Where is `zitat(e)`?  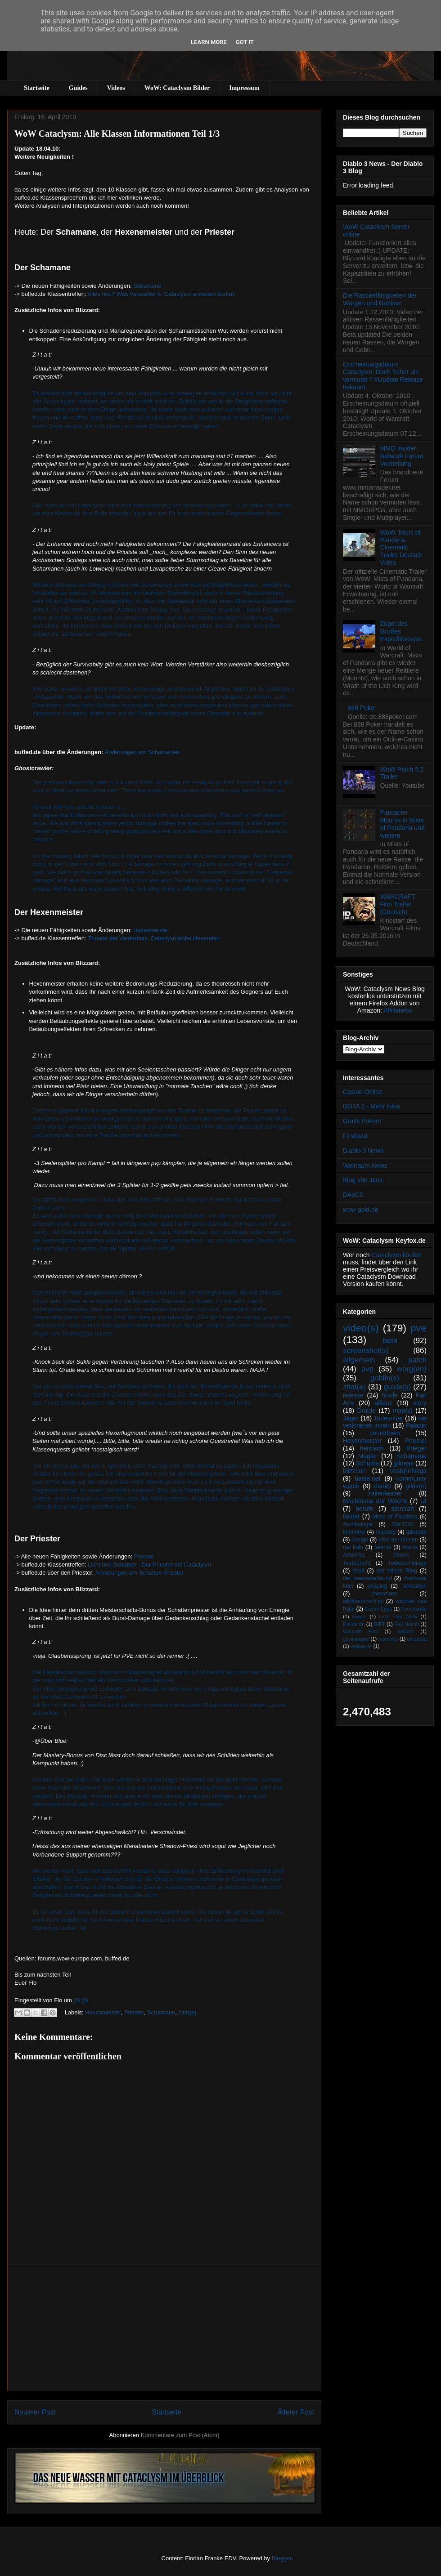
zitat(e) is located at coordinates (188, 2012).